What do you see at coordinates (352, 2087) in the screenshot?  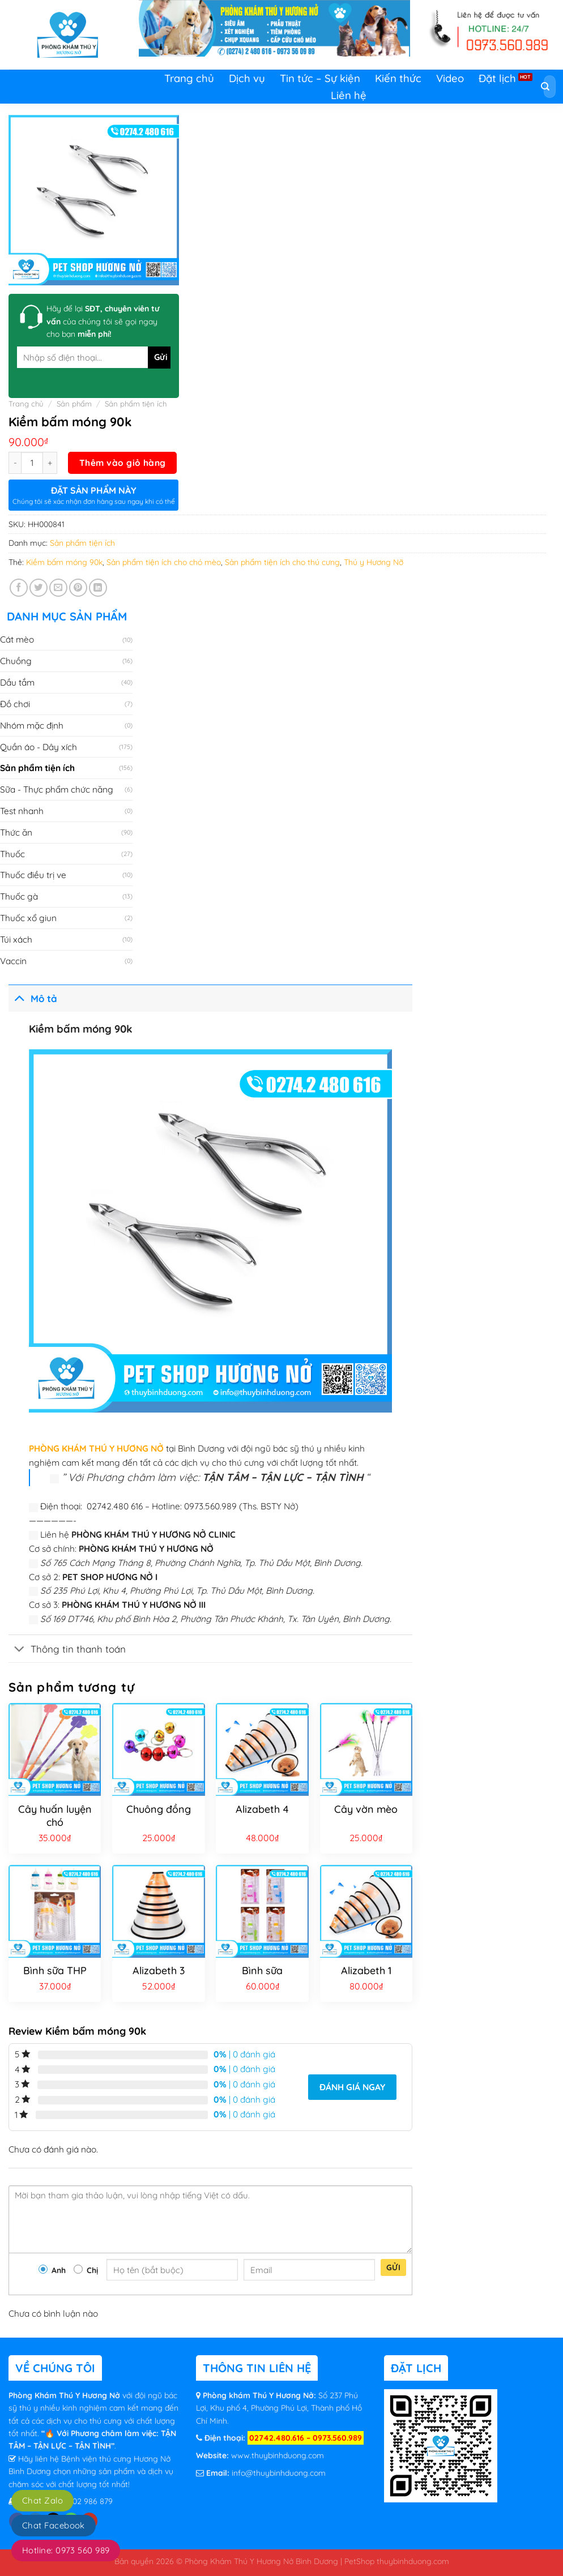 I see `Đánh giá ngay` at bounding box center [352, 2087].